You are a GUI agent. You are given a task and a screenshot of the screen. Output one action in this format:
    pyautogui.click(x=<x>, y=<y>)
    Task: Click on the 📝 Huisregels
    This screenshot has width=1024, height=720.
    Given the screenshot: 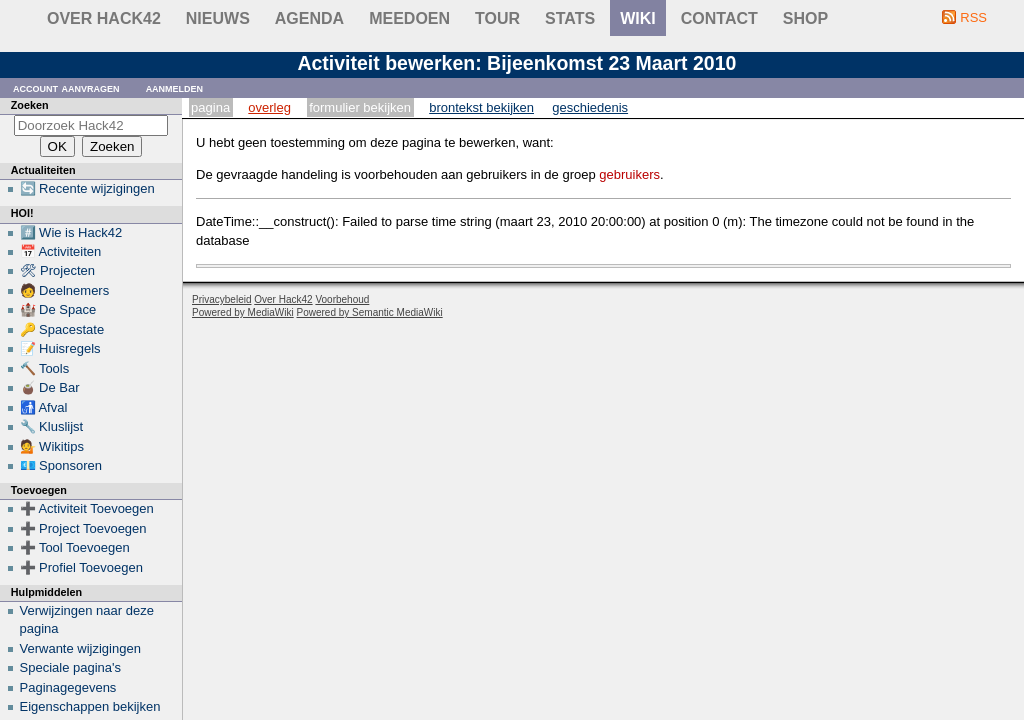 What is the action you would take?
    pyautogui.click(x=60, y=348)
    